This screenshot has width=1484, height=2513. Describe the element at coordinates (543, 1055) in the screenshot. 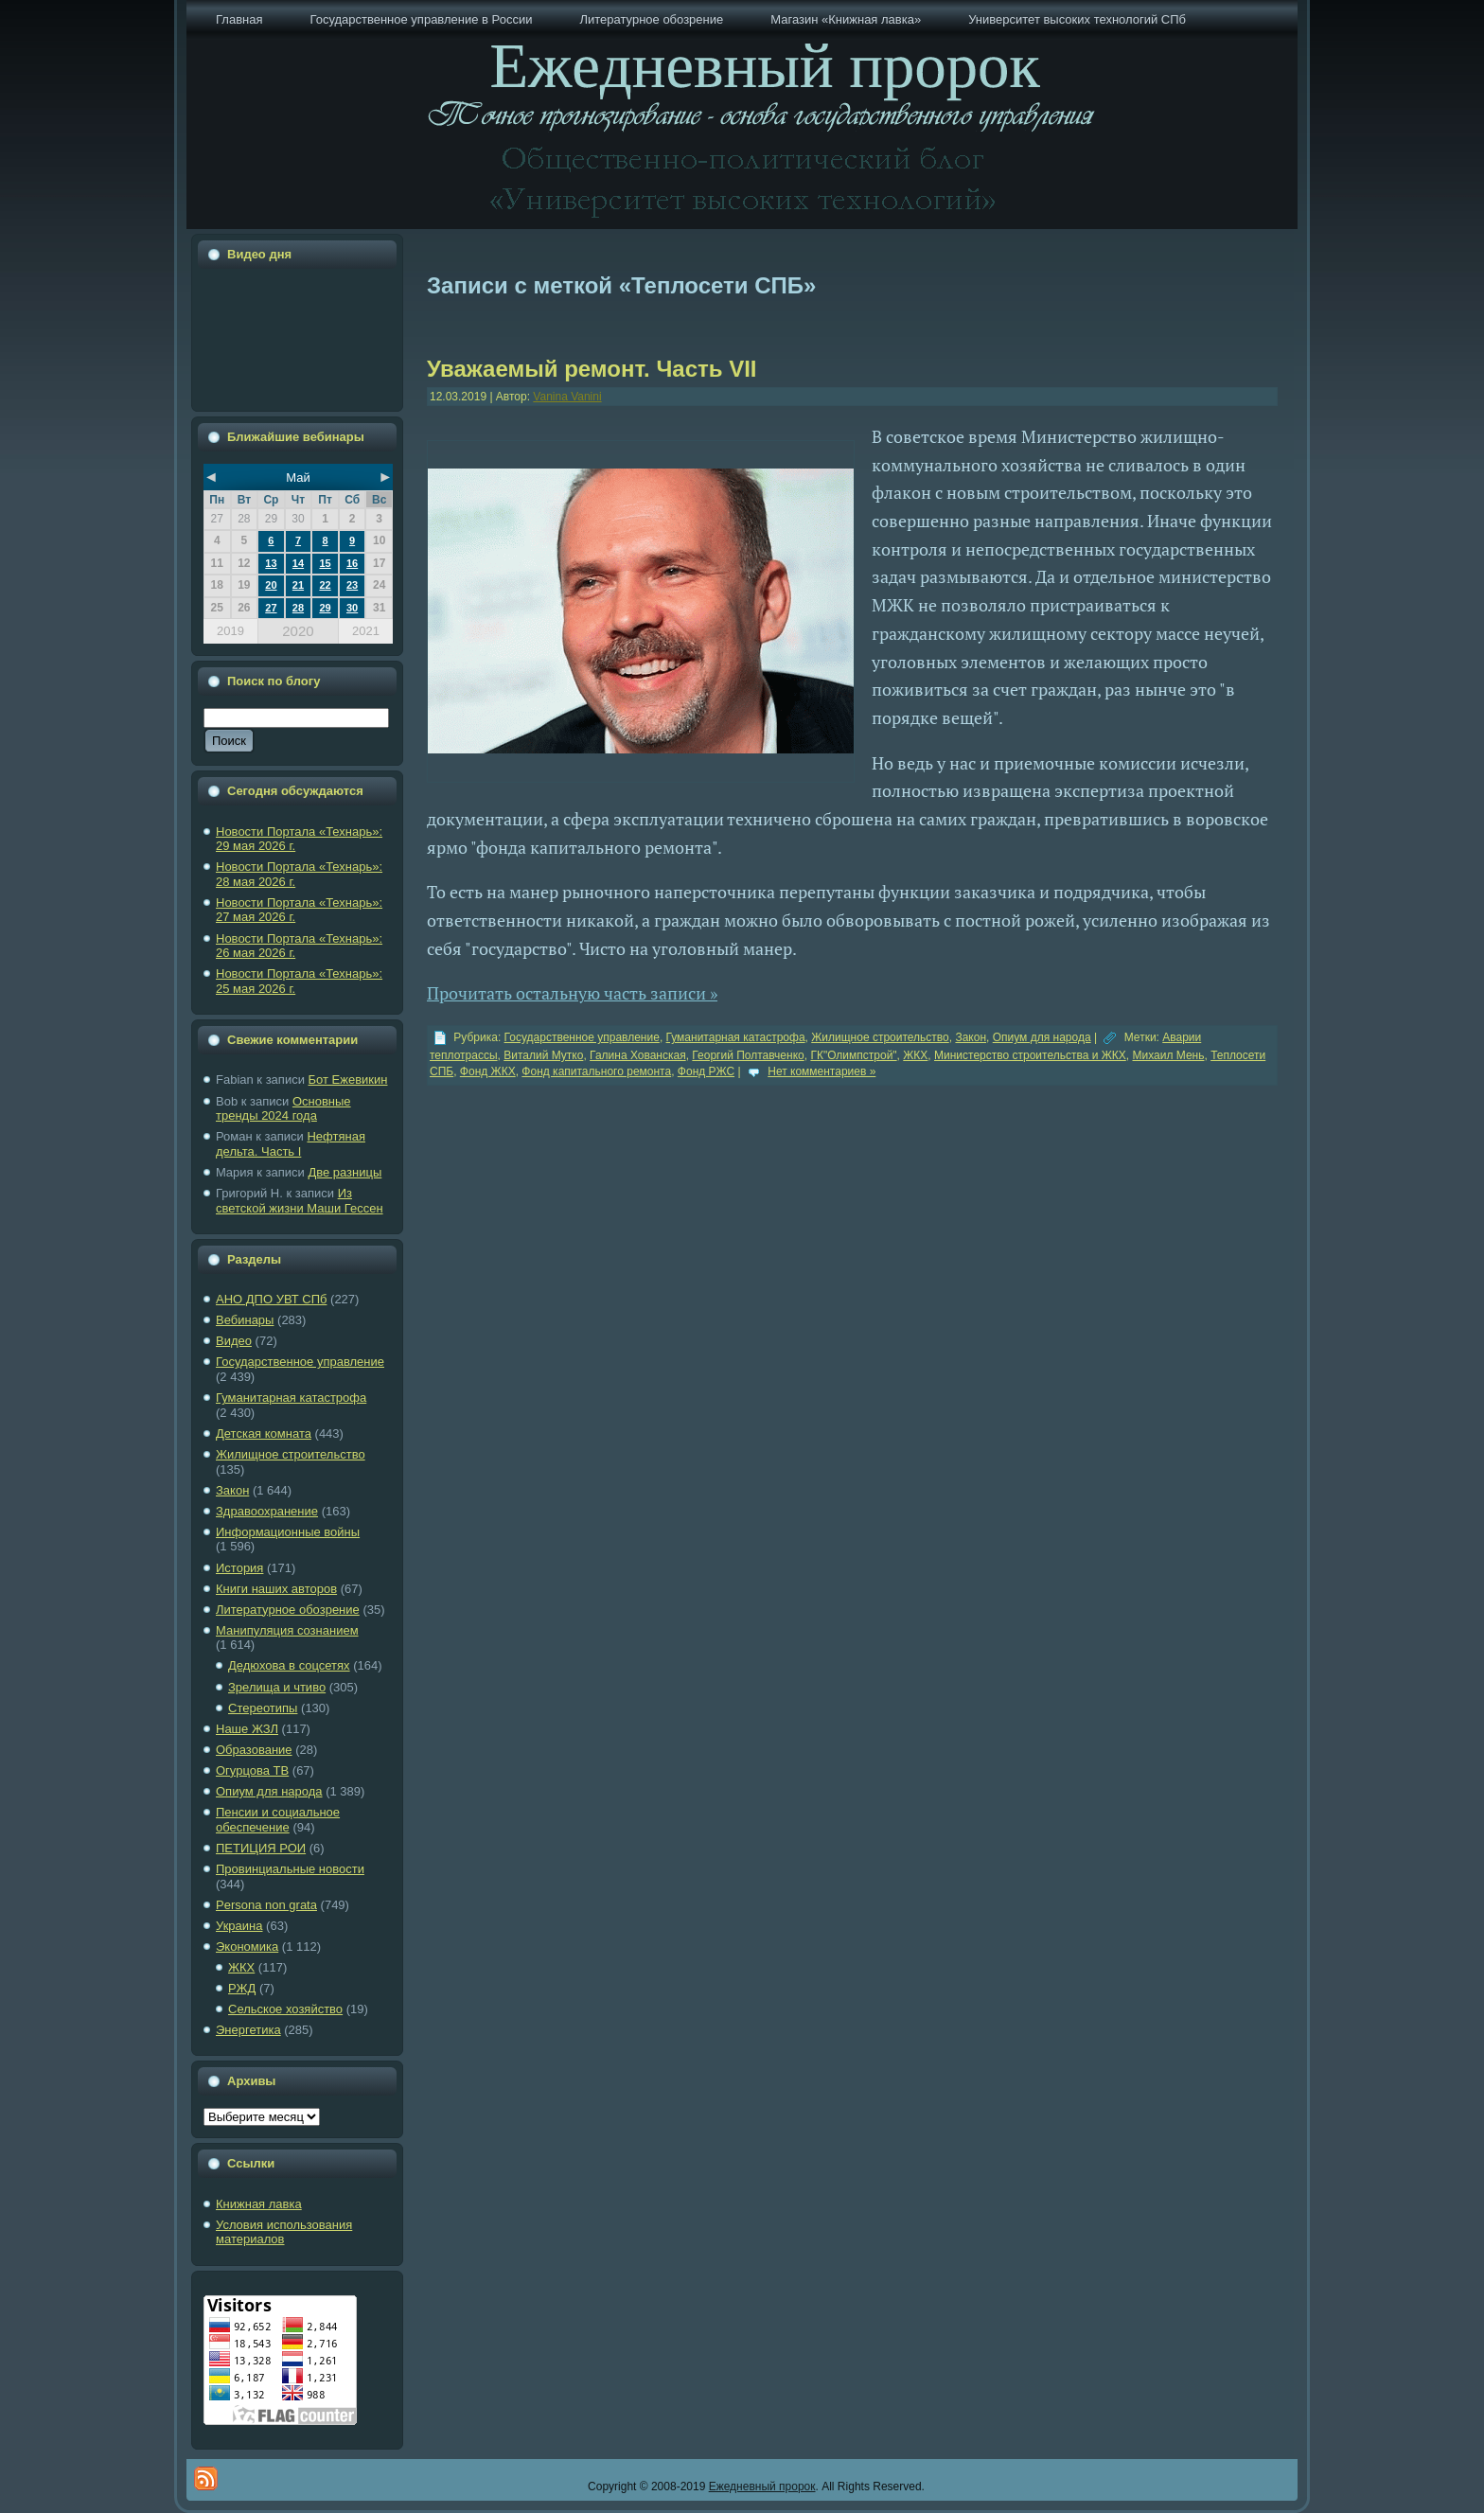

I see `Виталий Мутко` at that location.